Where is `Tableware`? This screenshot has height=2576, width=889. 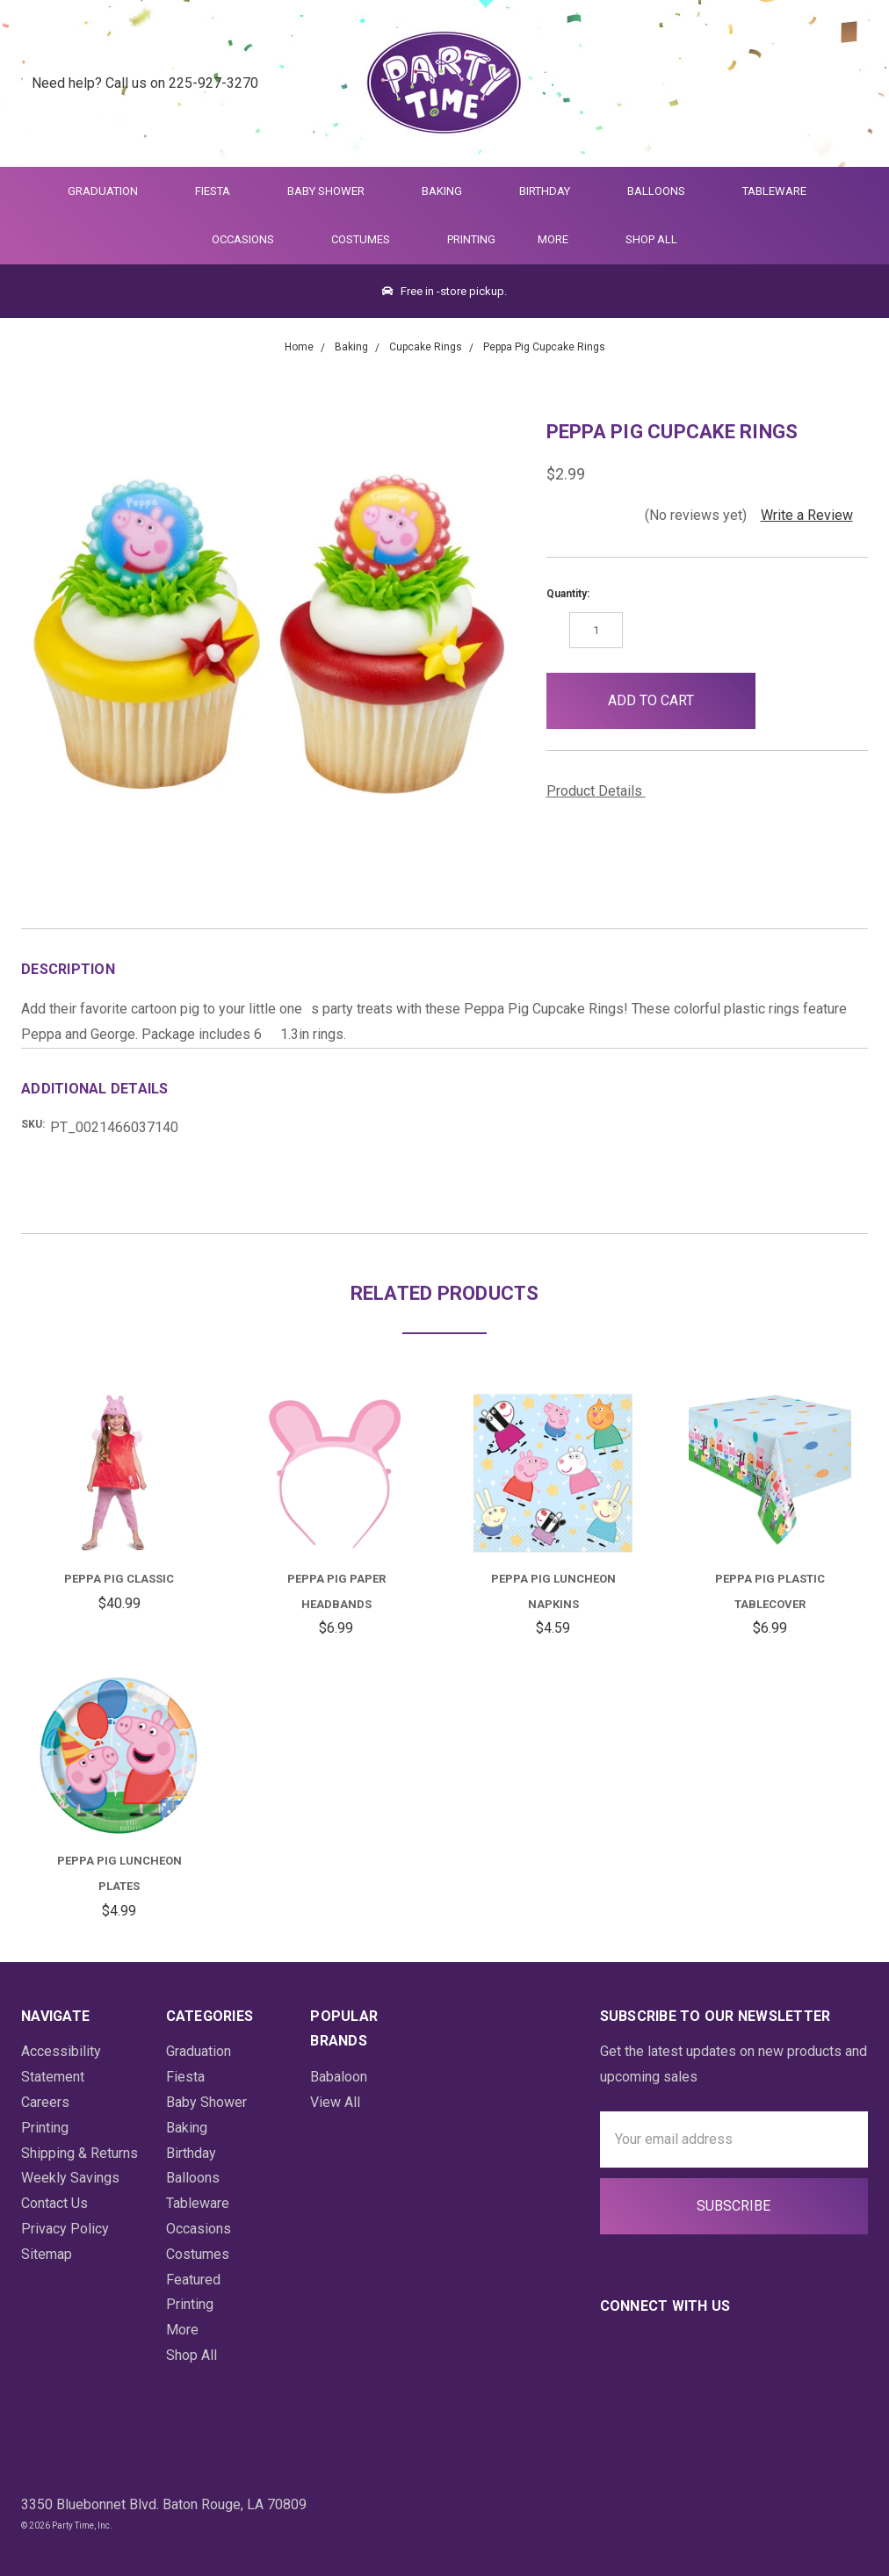
Tableware is located at coordinates (781, 191).